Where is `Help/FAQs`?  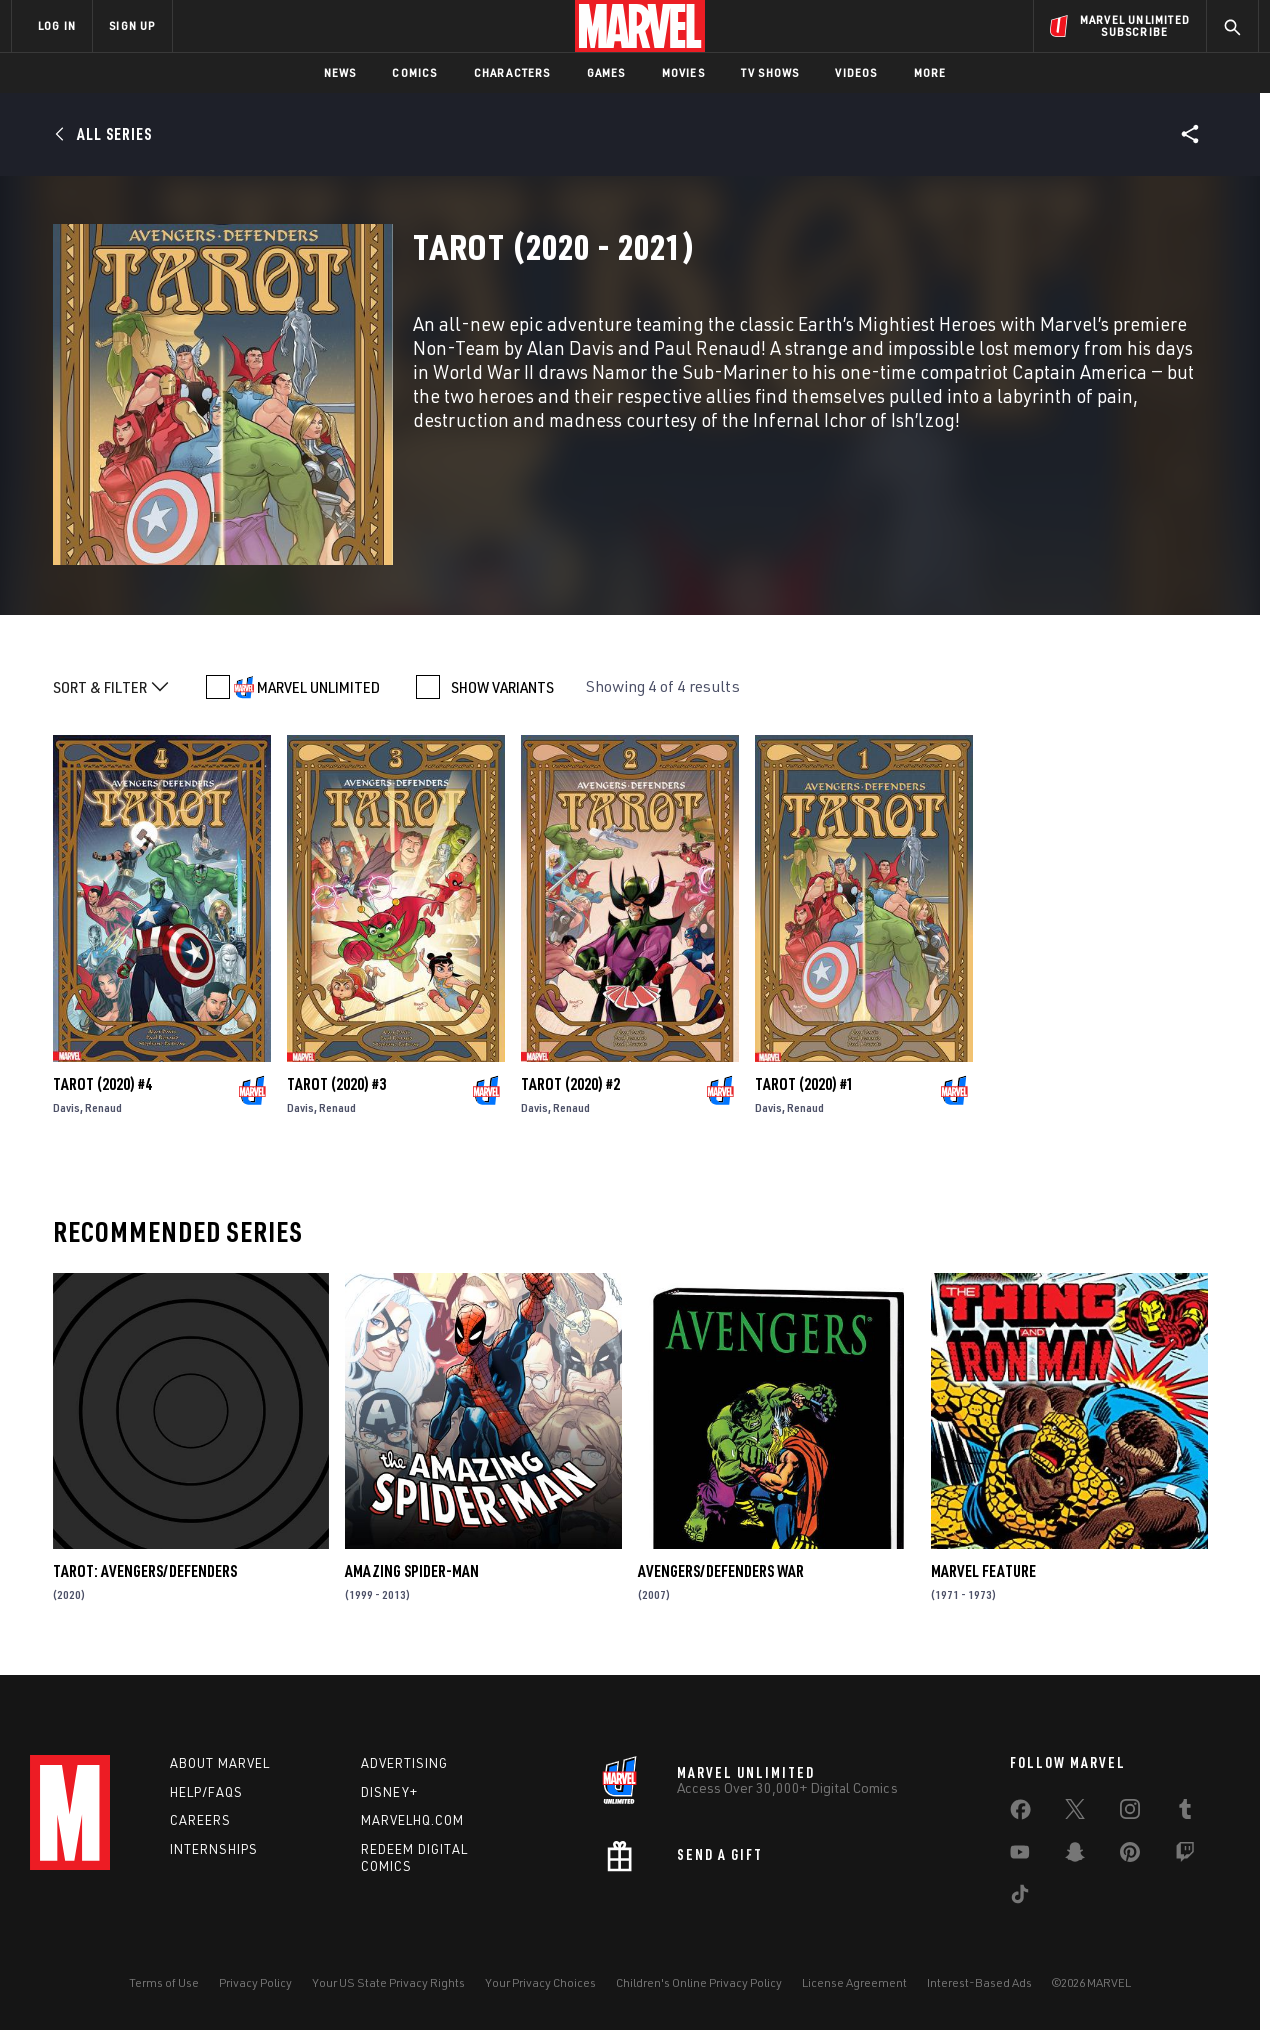 Help/FAQs is located at coordinates (206, 1792).